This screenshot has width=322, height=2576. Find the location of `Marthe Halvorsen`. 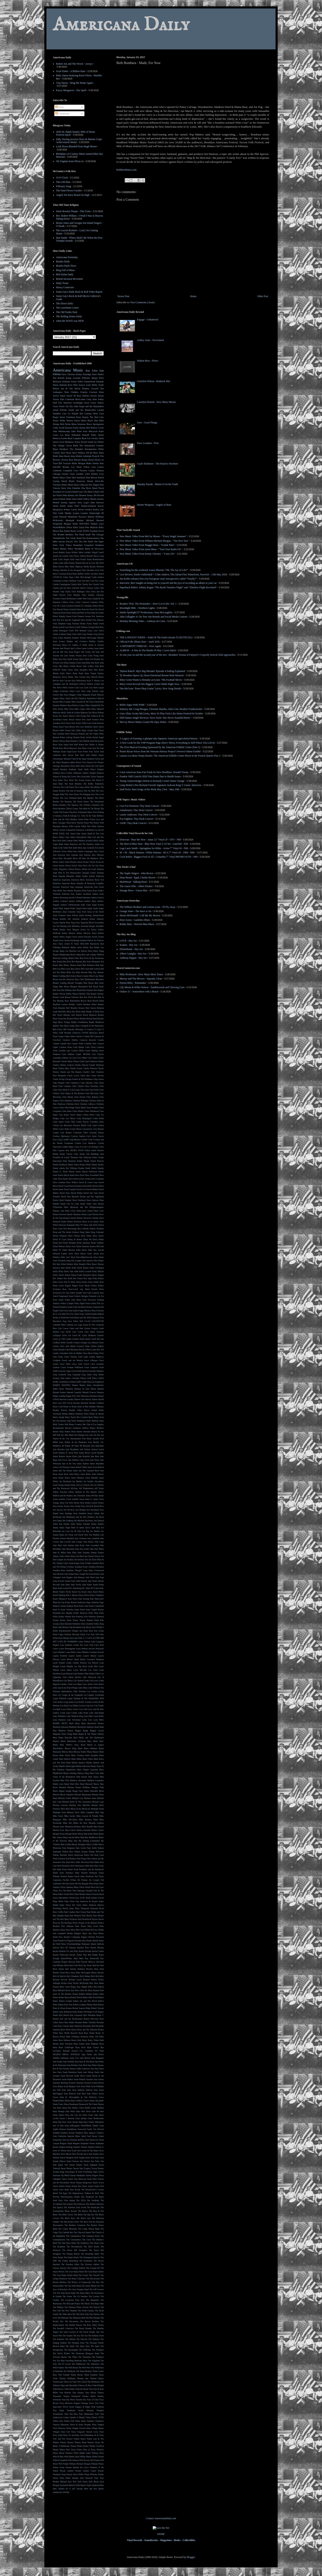

Marthe Halvorsen is located at coordinates (83, 1766).